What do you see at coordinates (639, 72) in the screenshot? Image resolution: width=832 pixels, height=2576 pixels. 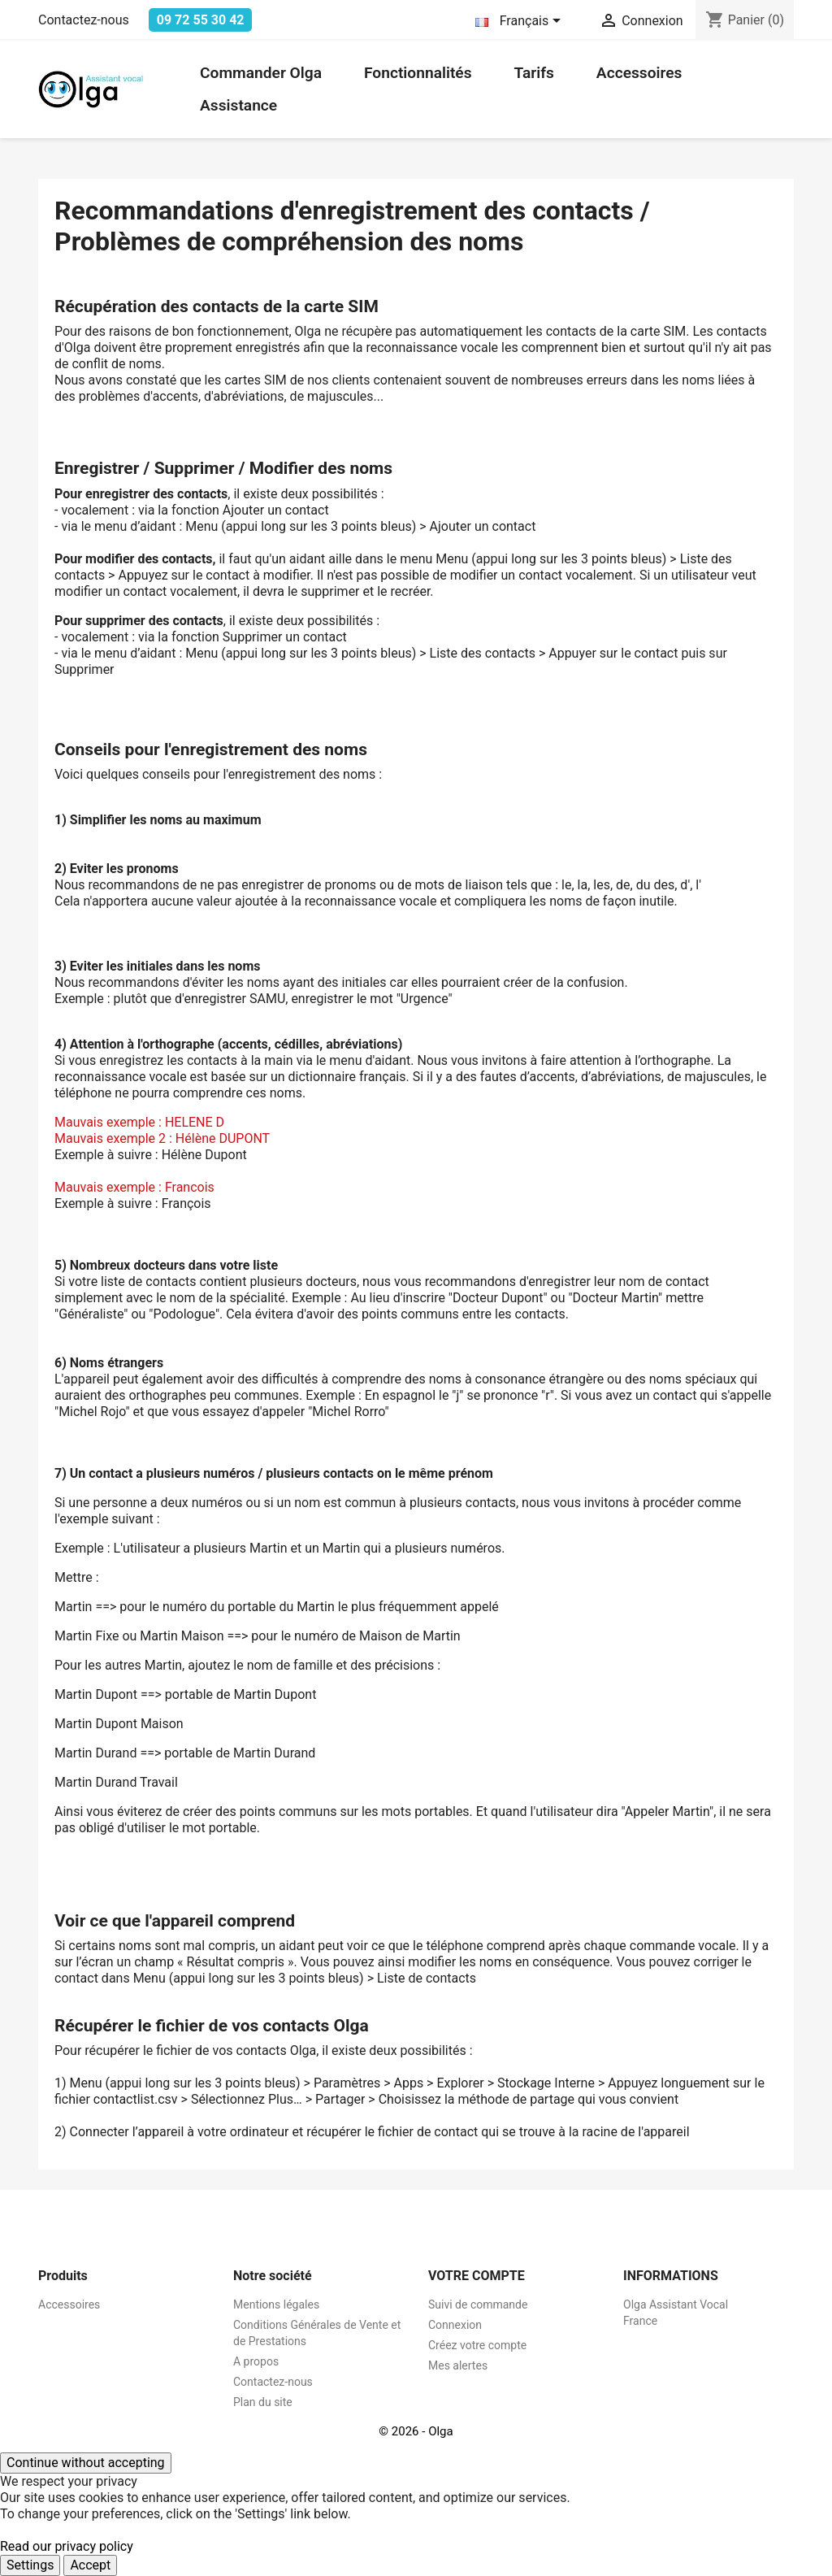 I see `Accessoires` at bounding box center [639, 72].